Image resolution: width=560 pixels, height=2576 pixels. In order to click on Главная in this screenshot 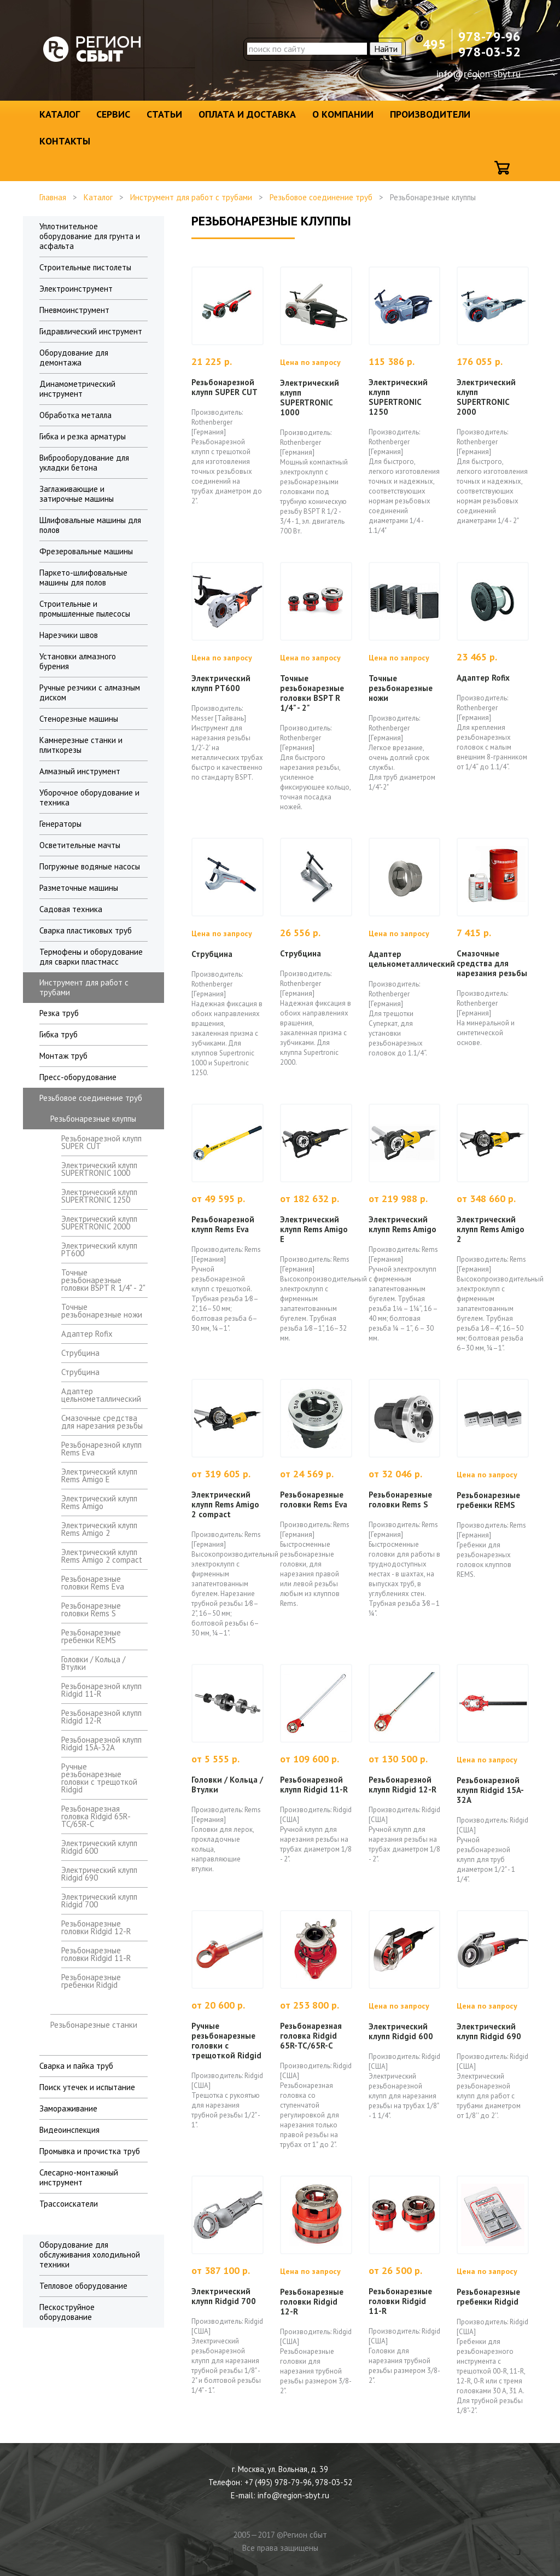, I will do `click(52, 197)`.